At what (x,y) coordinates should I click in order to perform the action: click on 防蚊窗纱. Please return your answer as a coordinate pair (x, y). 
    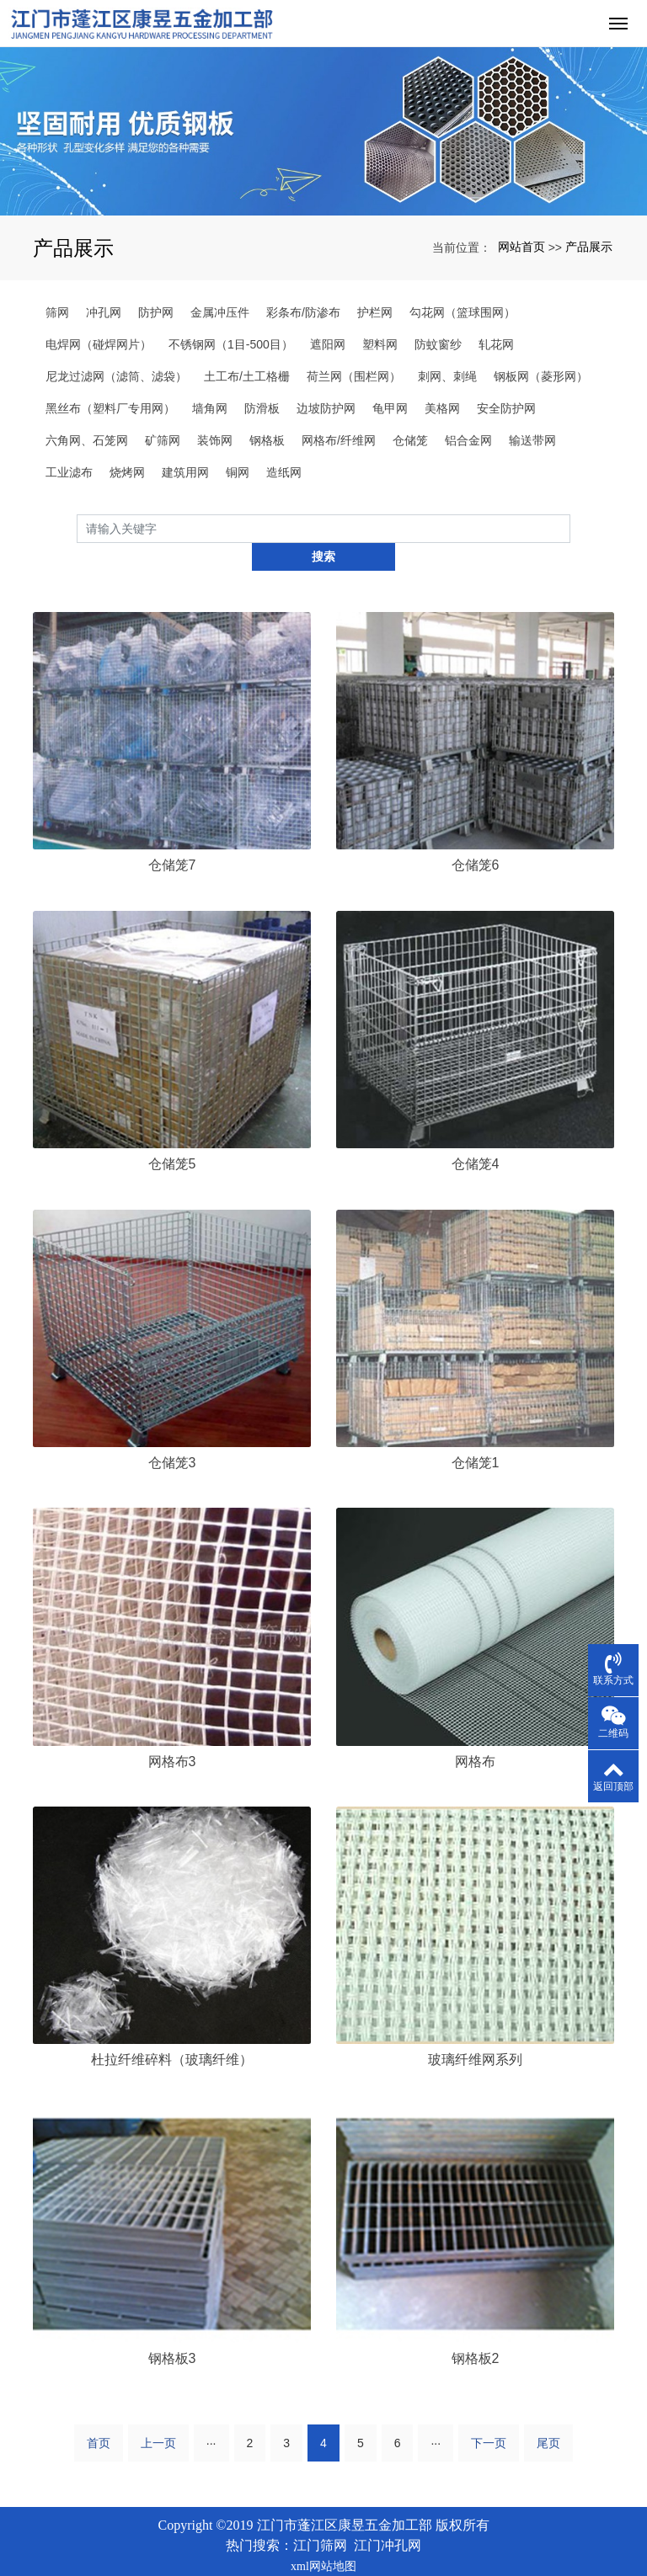
    Looking at the image, I should click on (438, 344).